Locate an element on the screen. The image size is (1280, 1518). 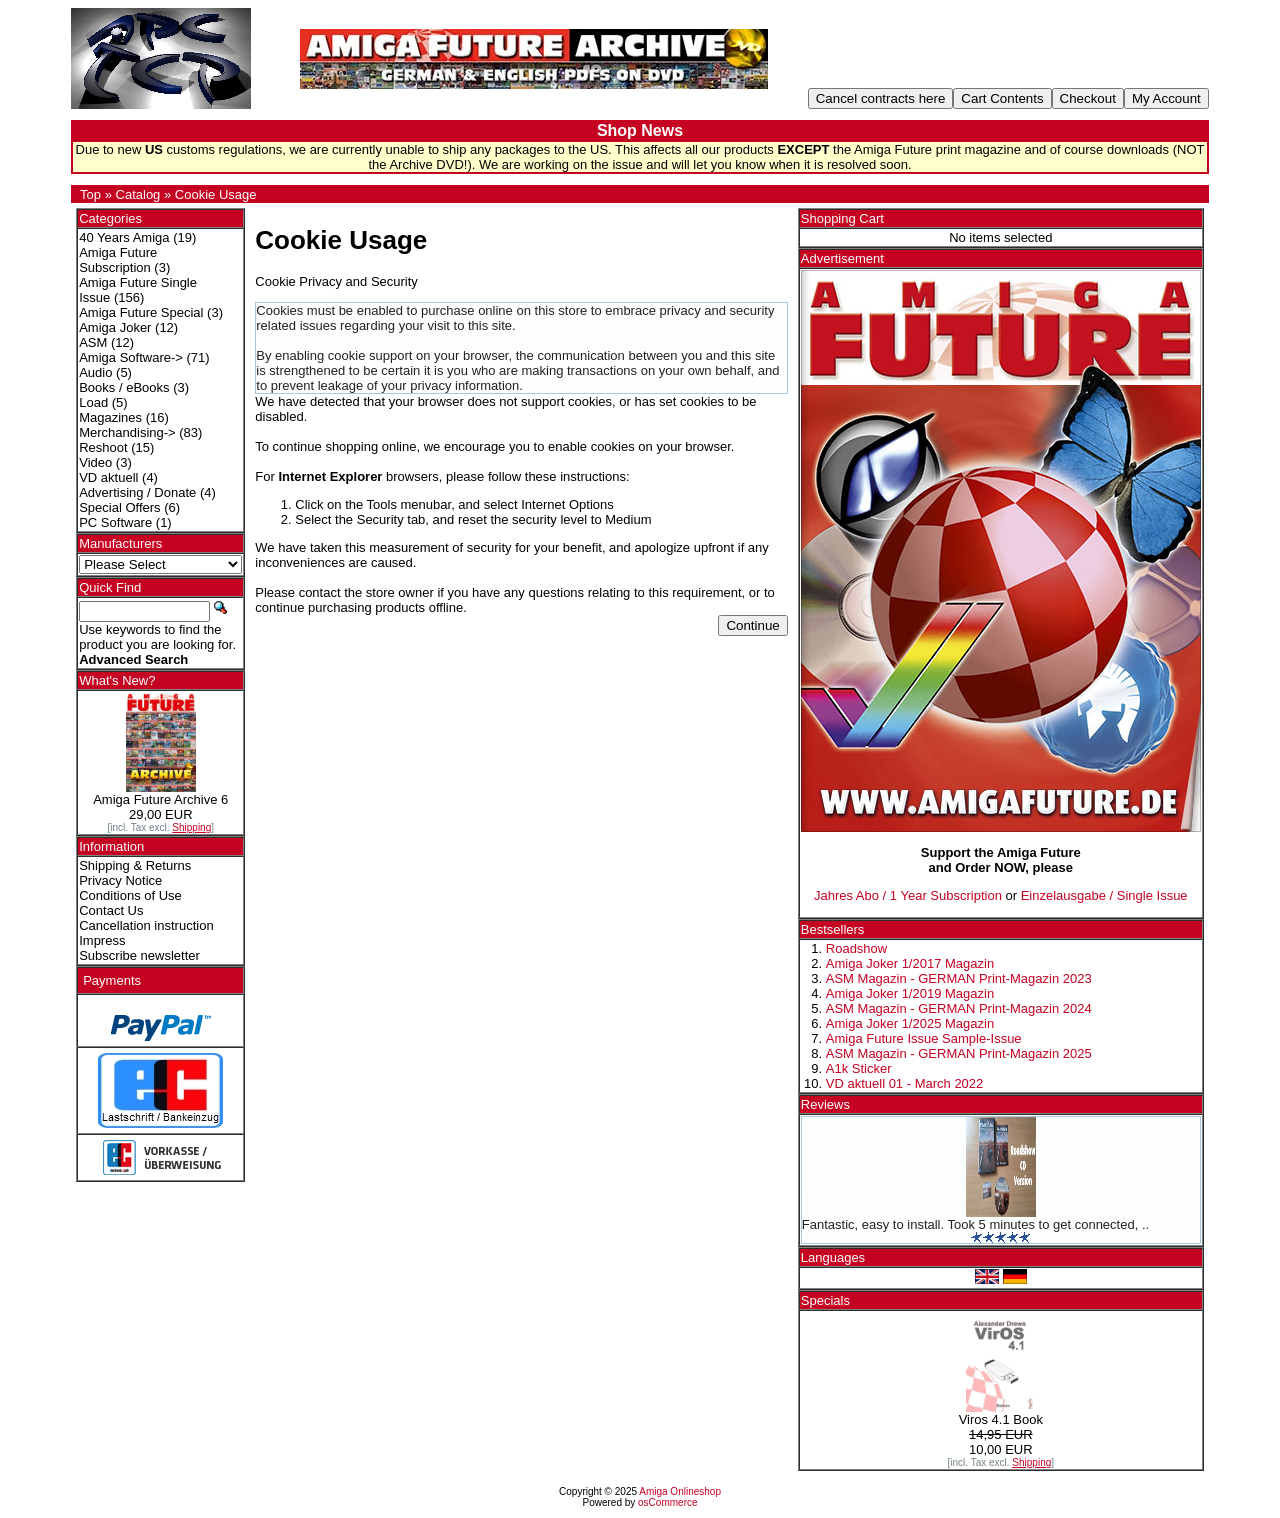
Amiga Onlineshop is located at coordinates (680, 1491).